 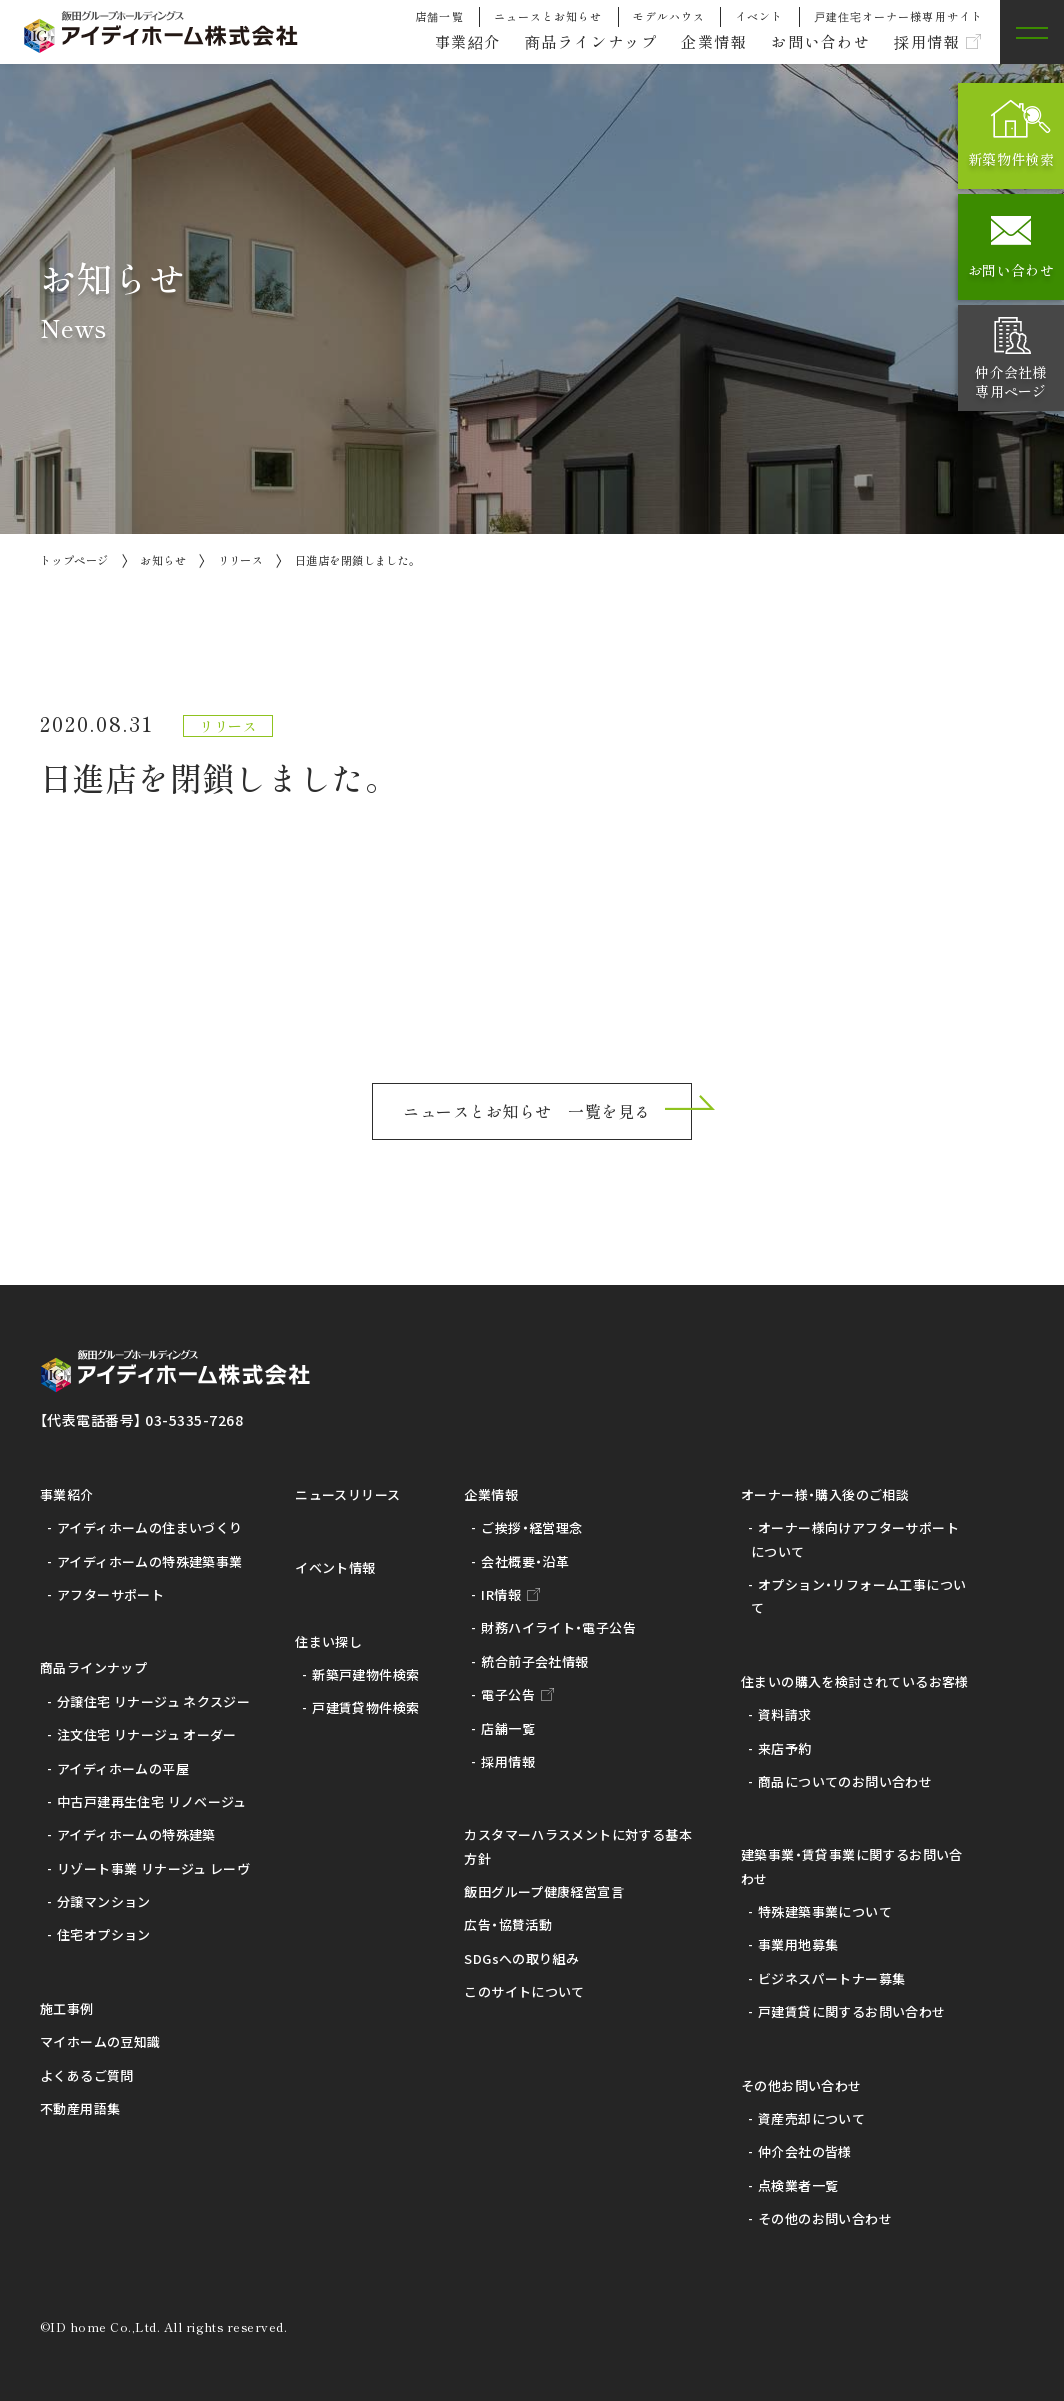 I want to click on 新築物件検索, so click(x=1011, y=159).